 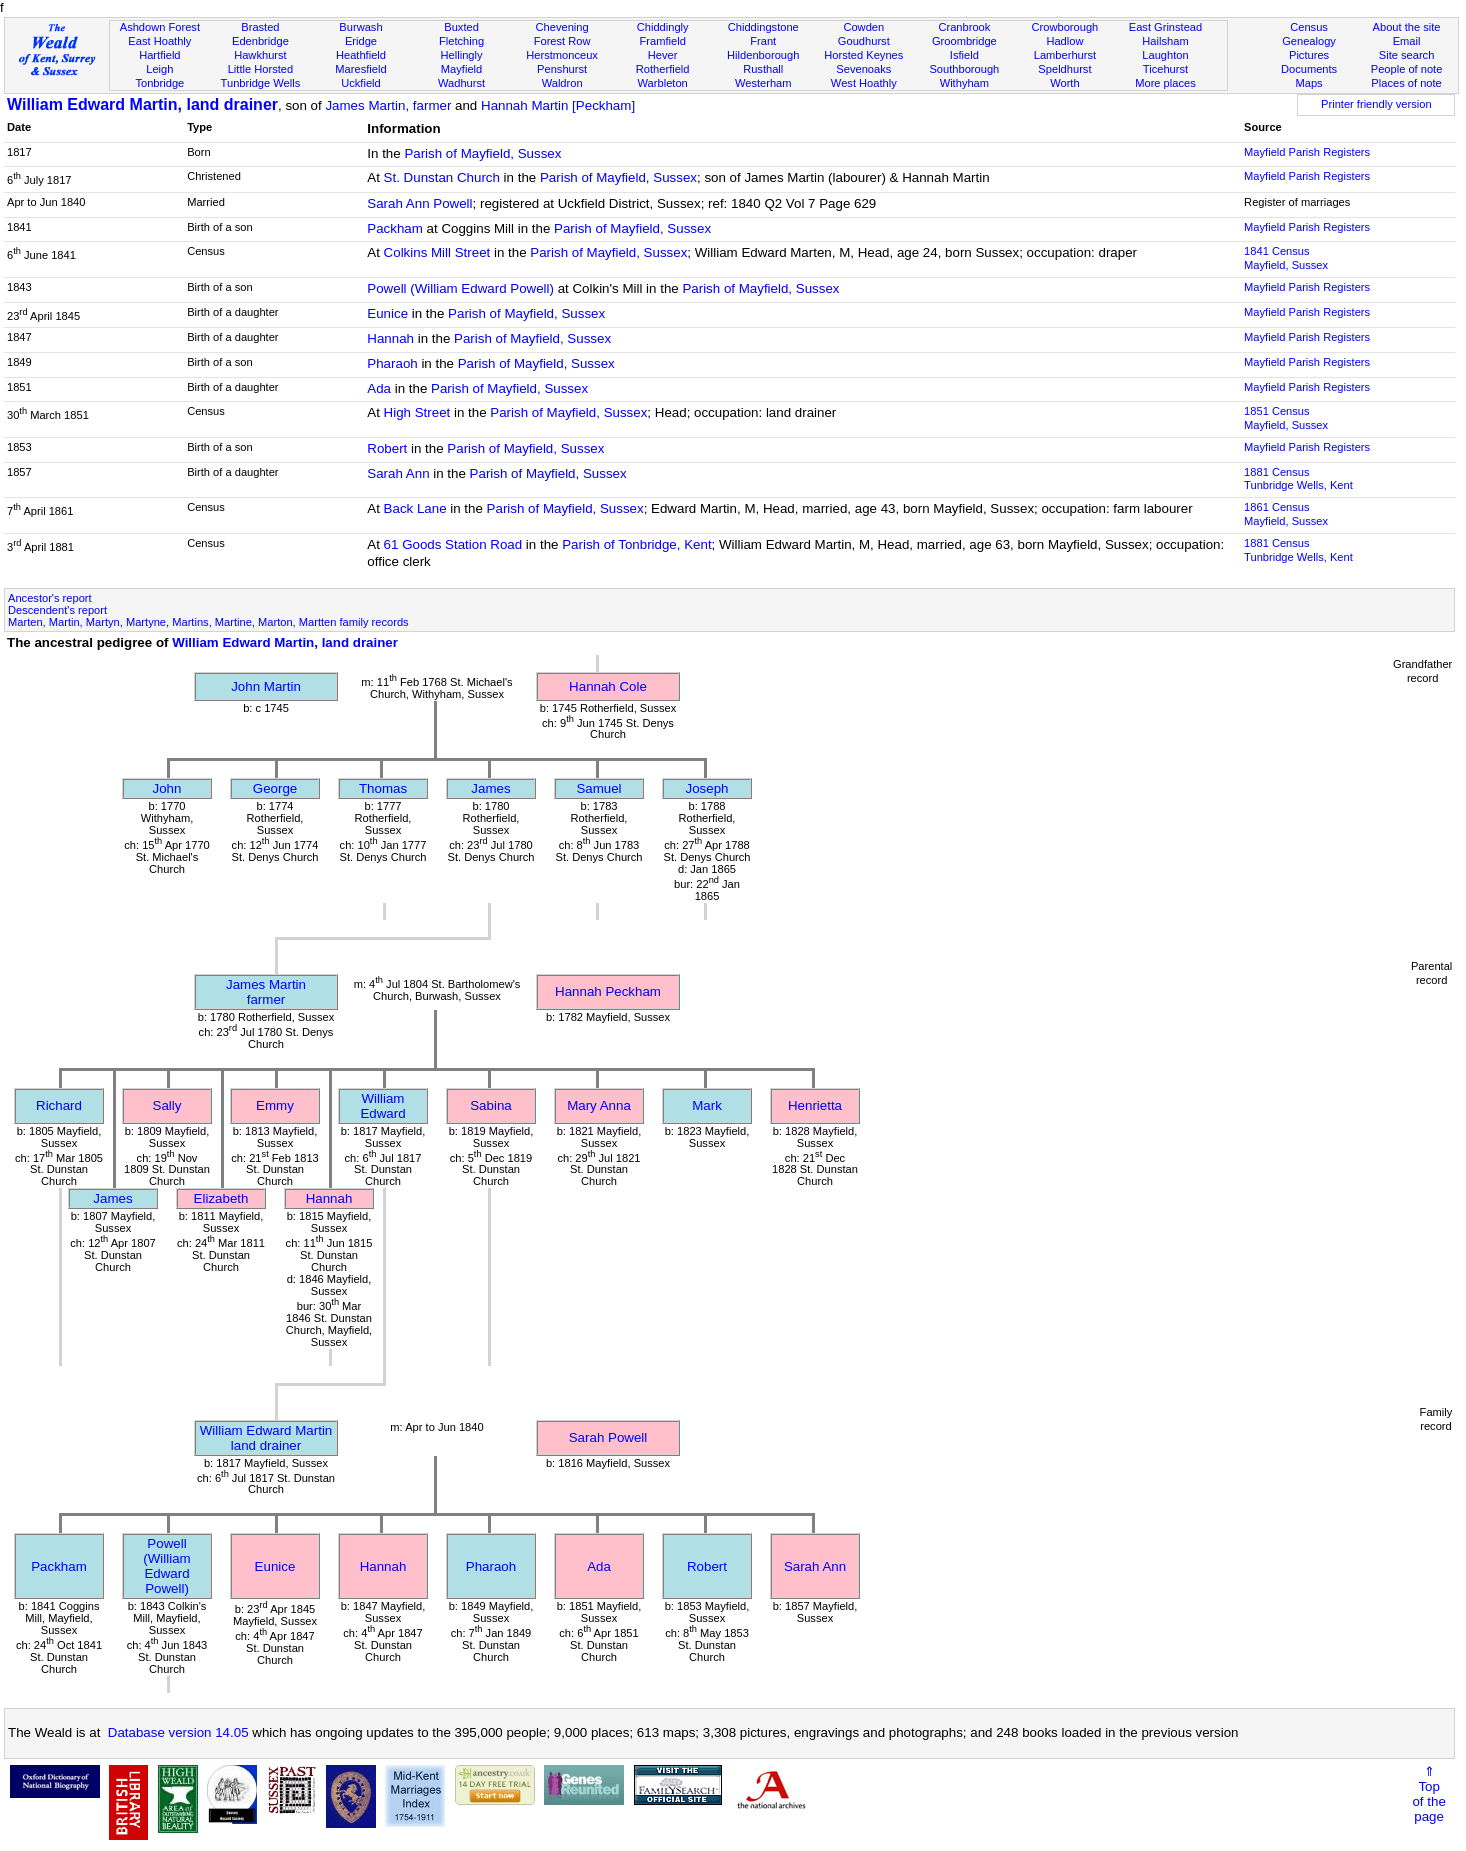 I want to click on Packham, so click(x=395, y=228).